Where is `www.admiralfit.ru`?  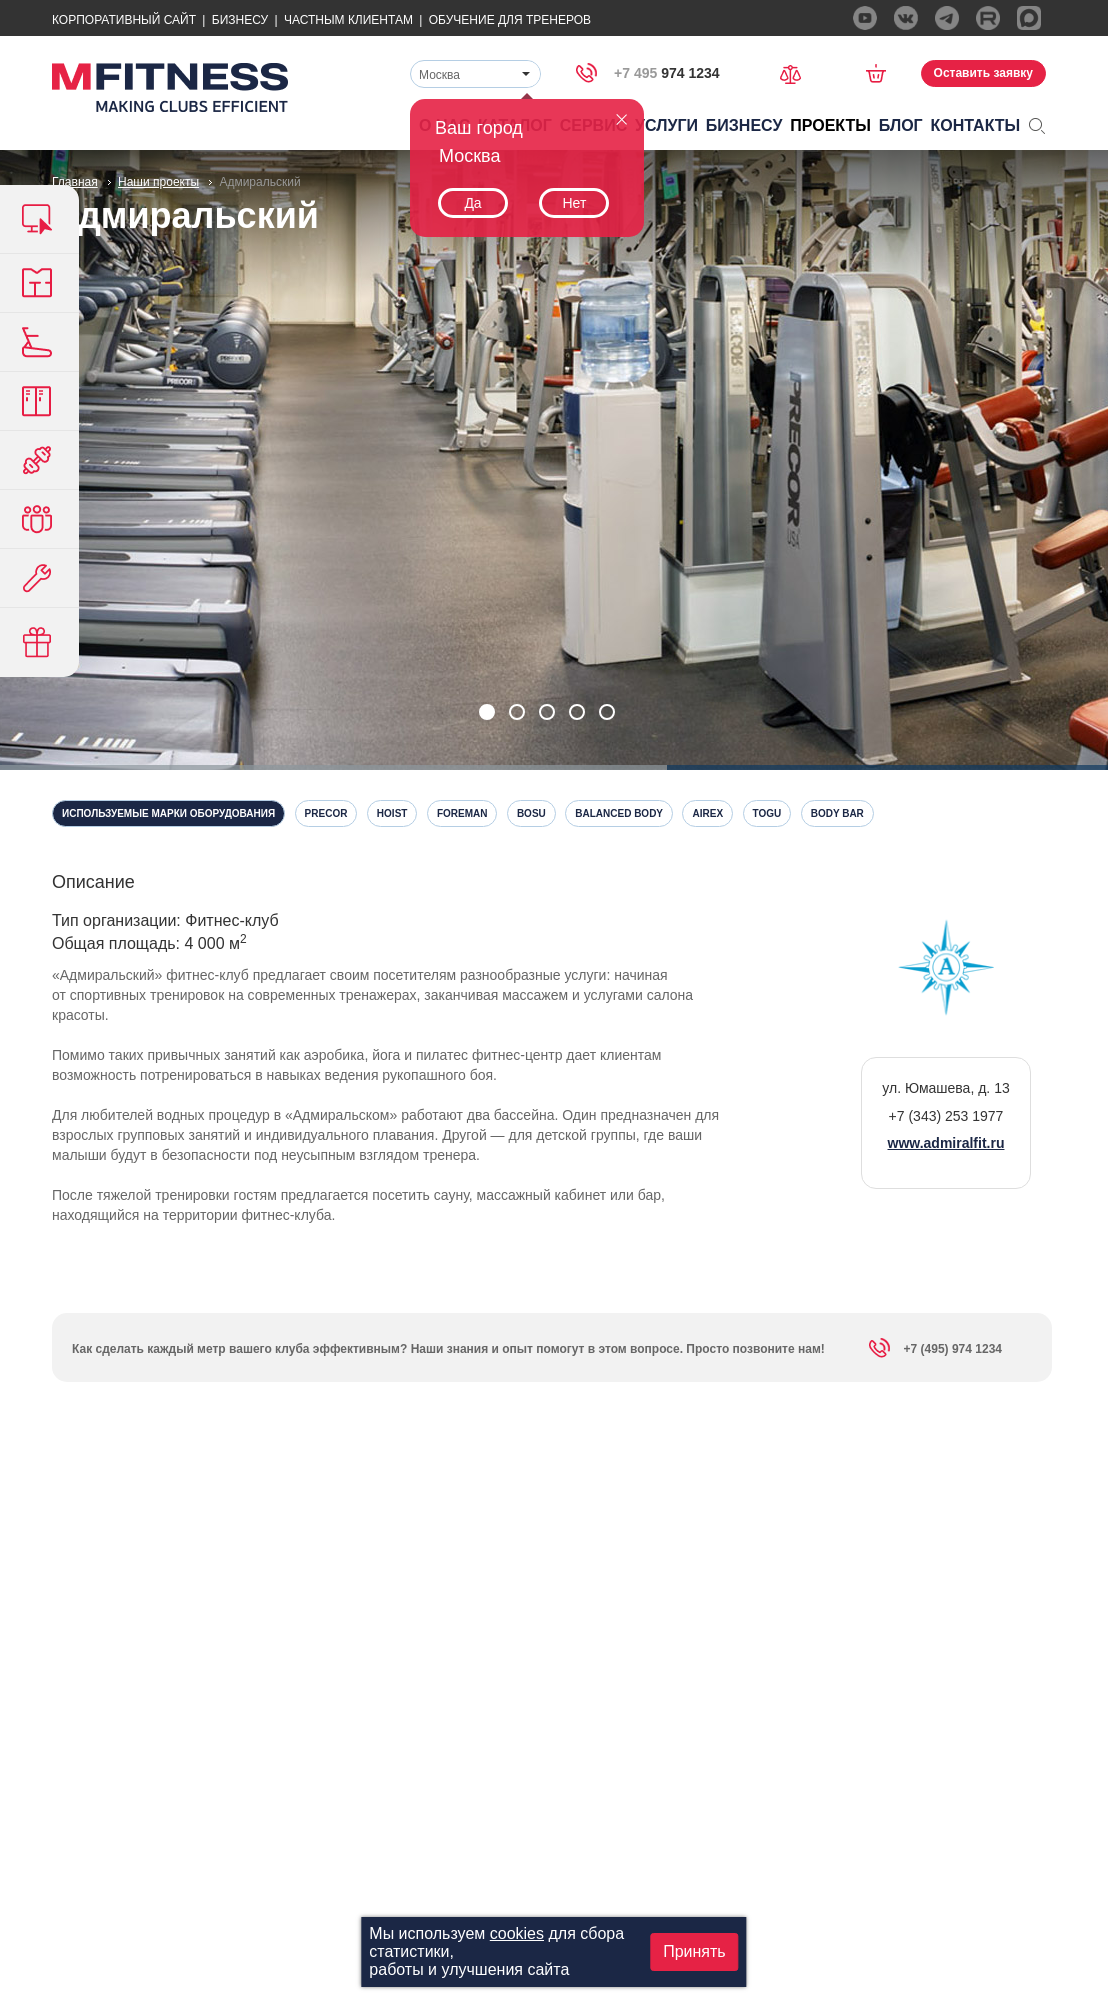 www.admiralfit.ru is located at coordinates (946, 1143).